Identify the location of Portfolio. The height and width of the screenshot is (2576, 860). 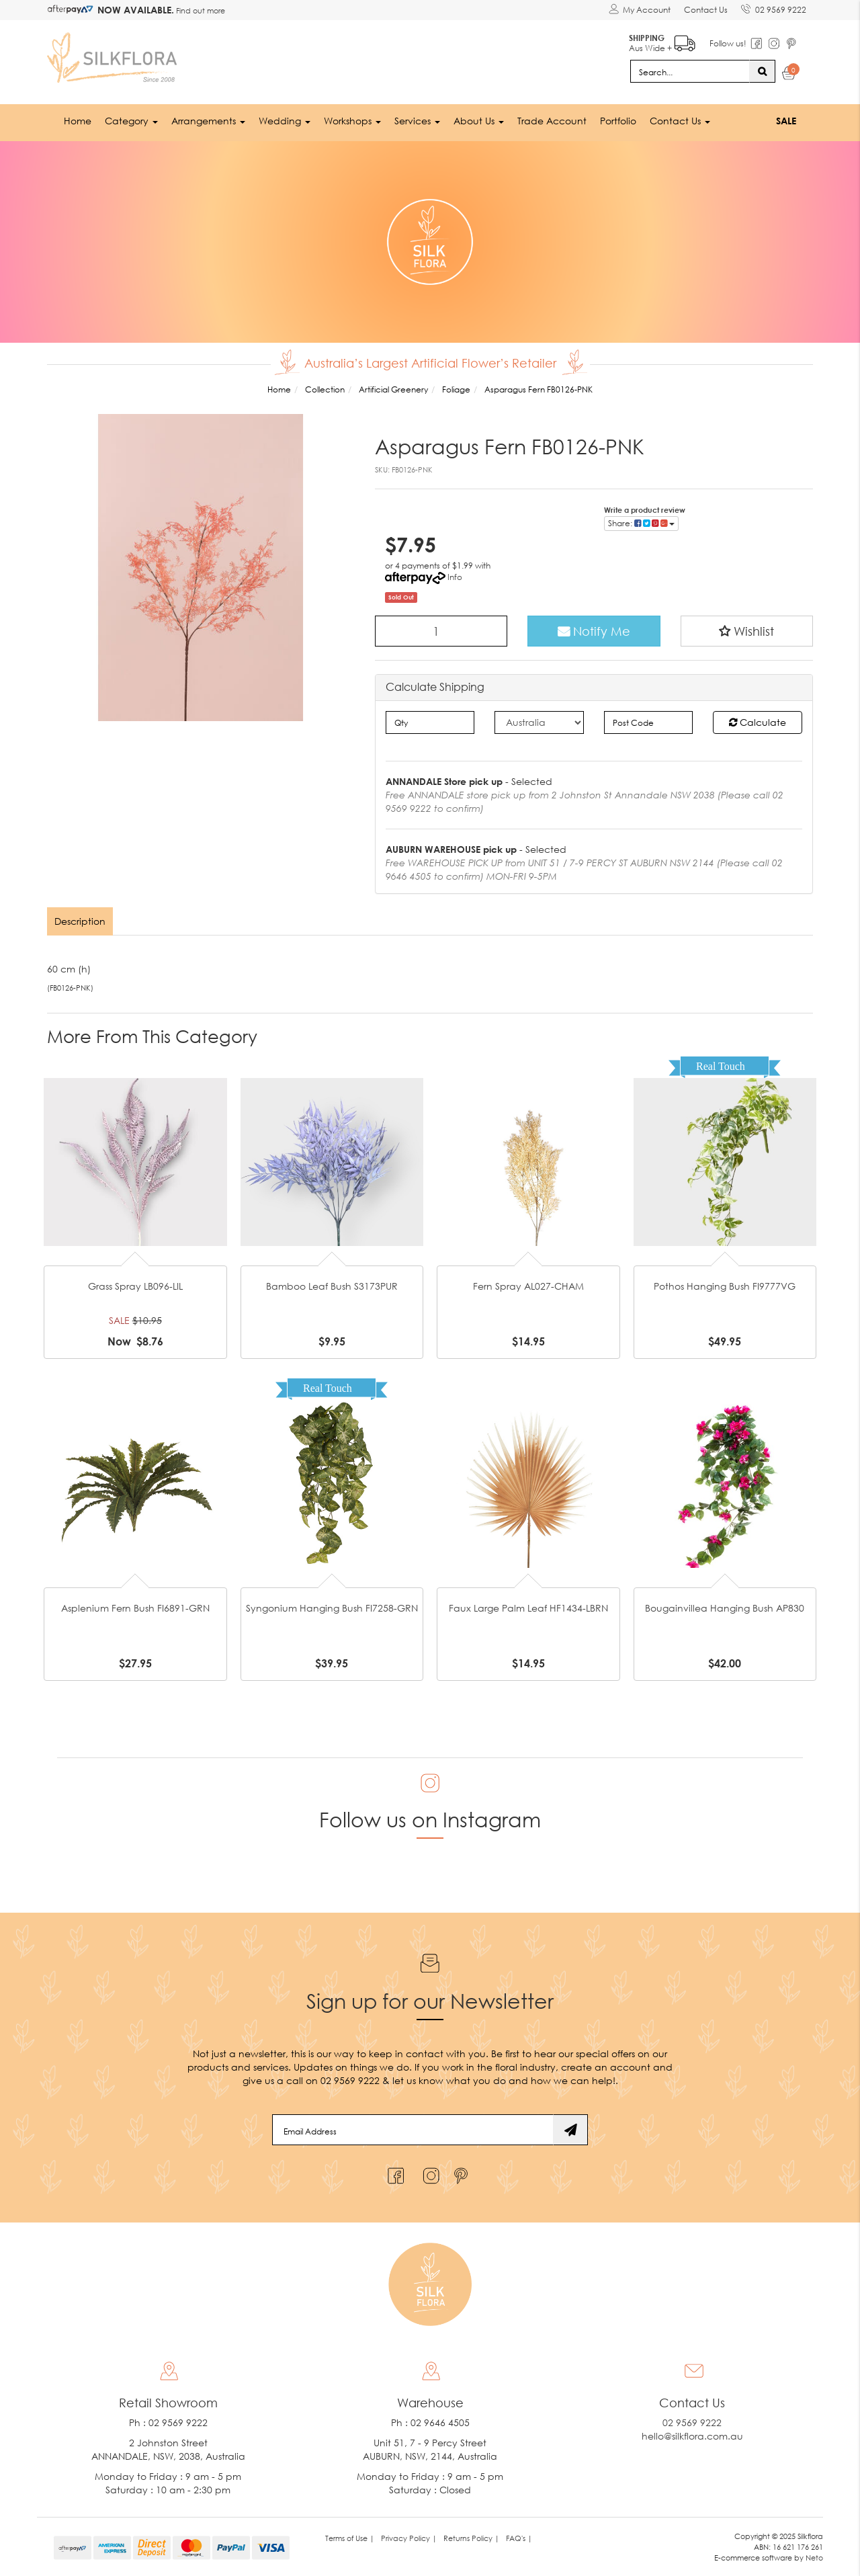
(618, 120).